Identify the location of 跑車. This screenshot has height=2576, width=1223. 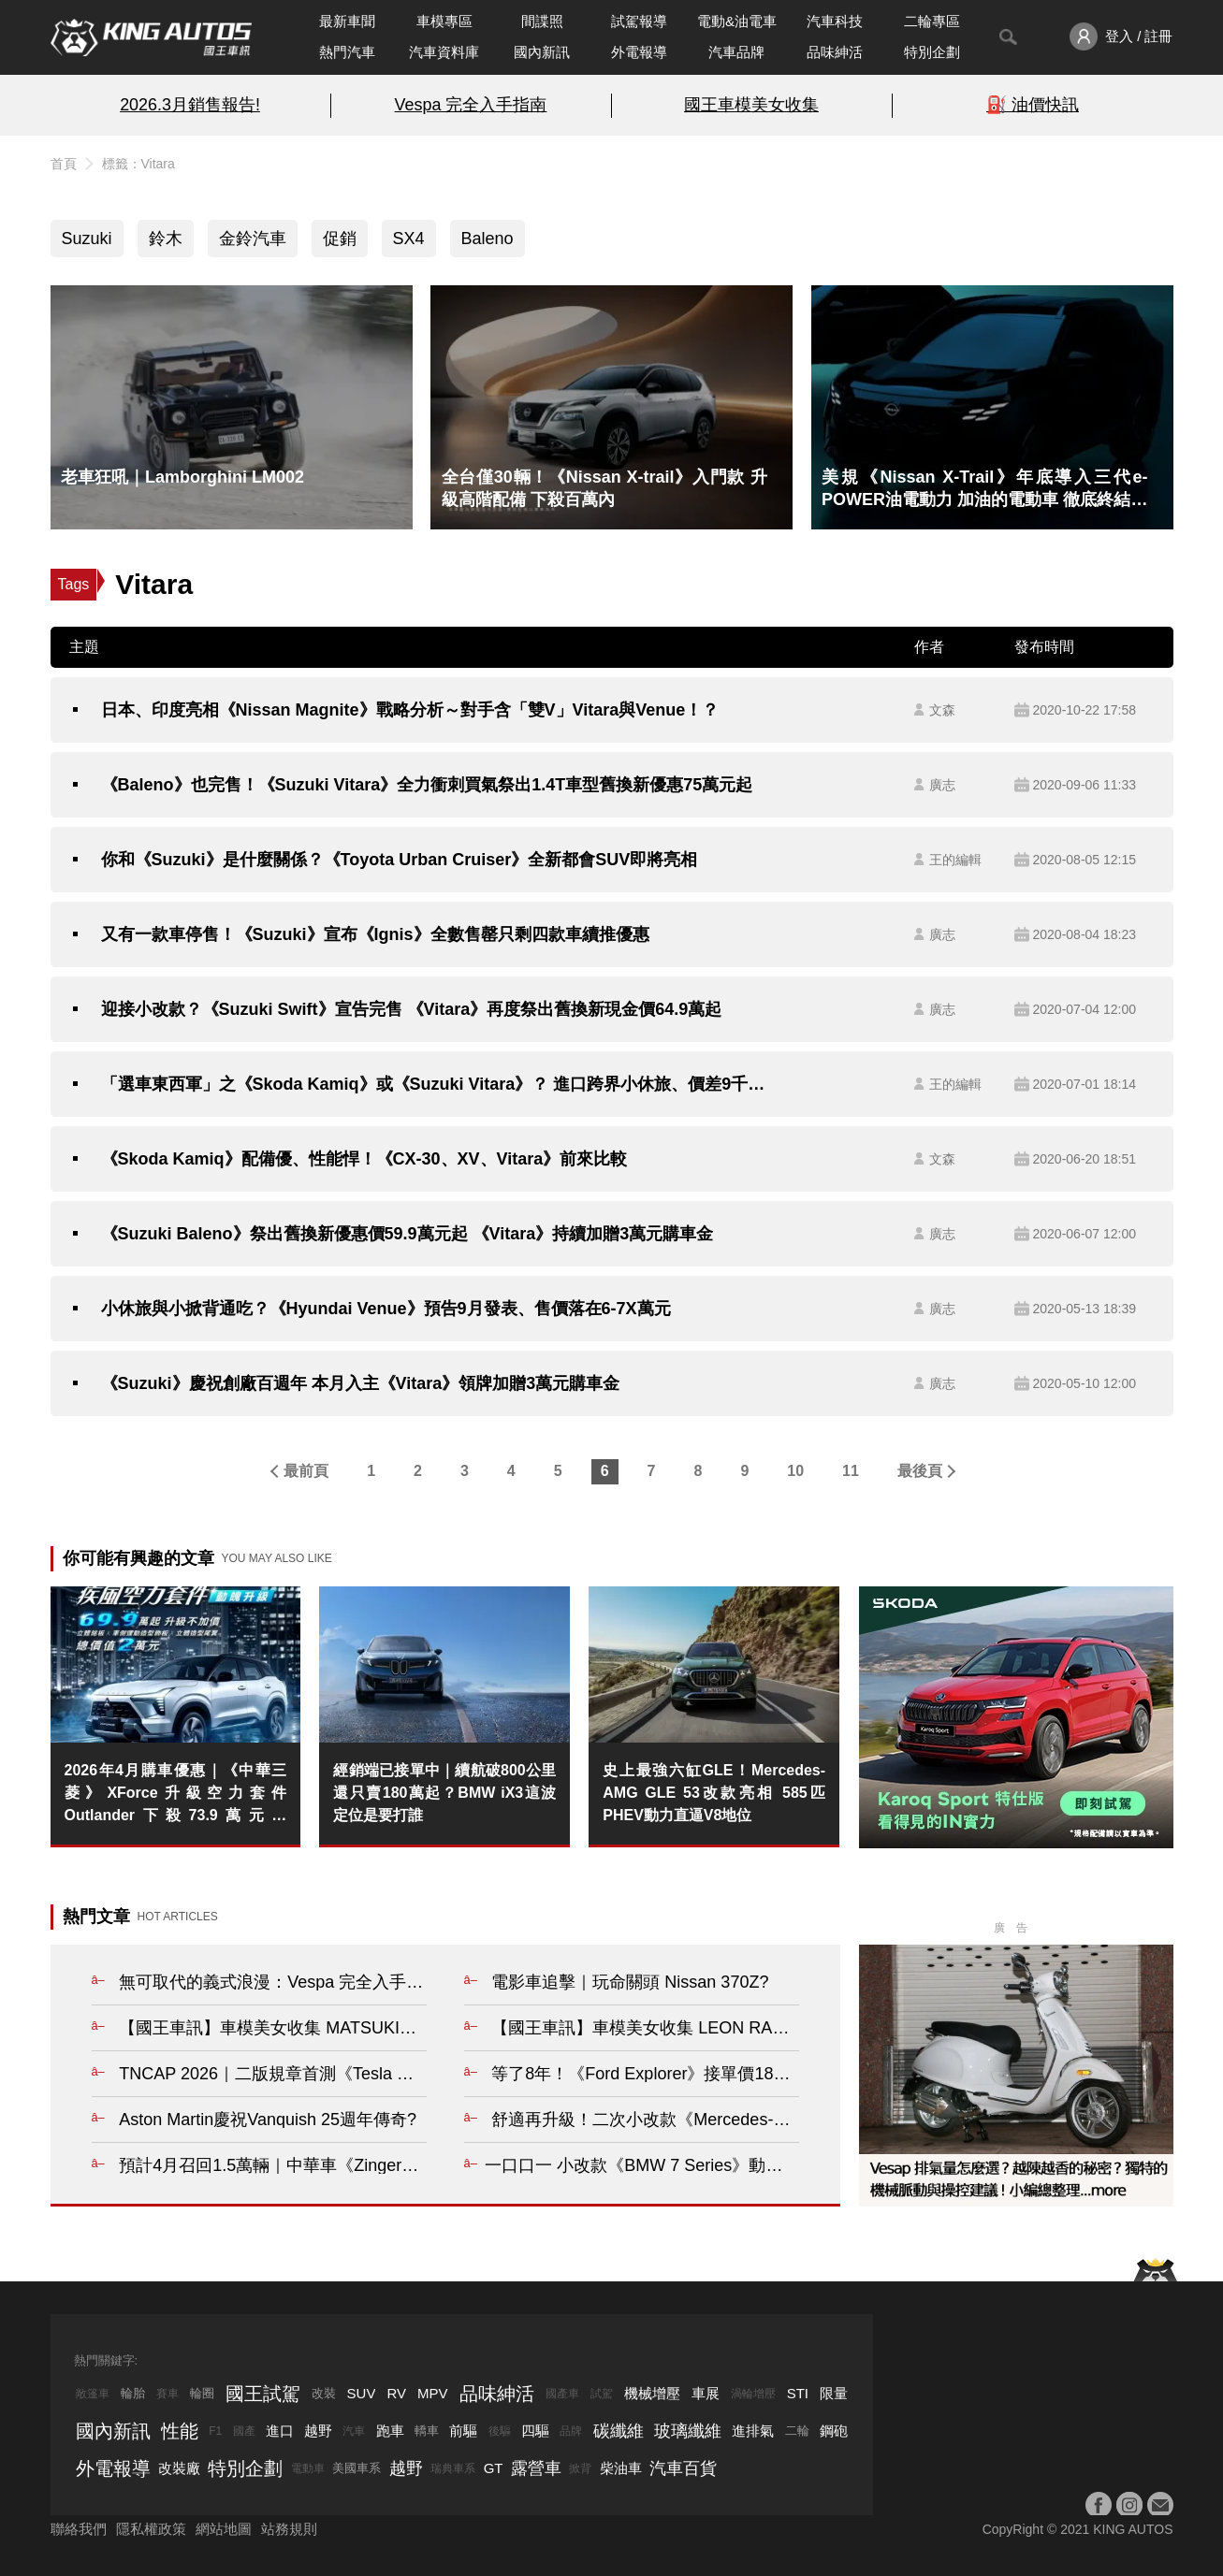
(390, 2431).